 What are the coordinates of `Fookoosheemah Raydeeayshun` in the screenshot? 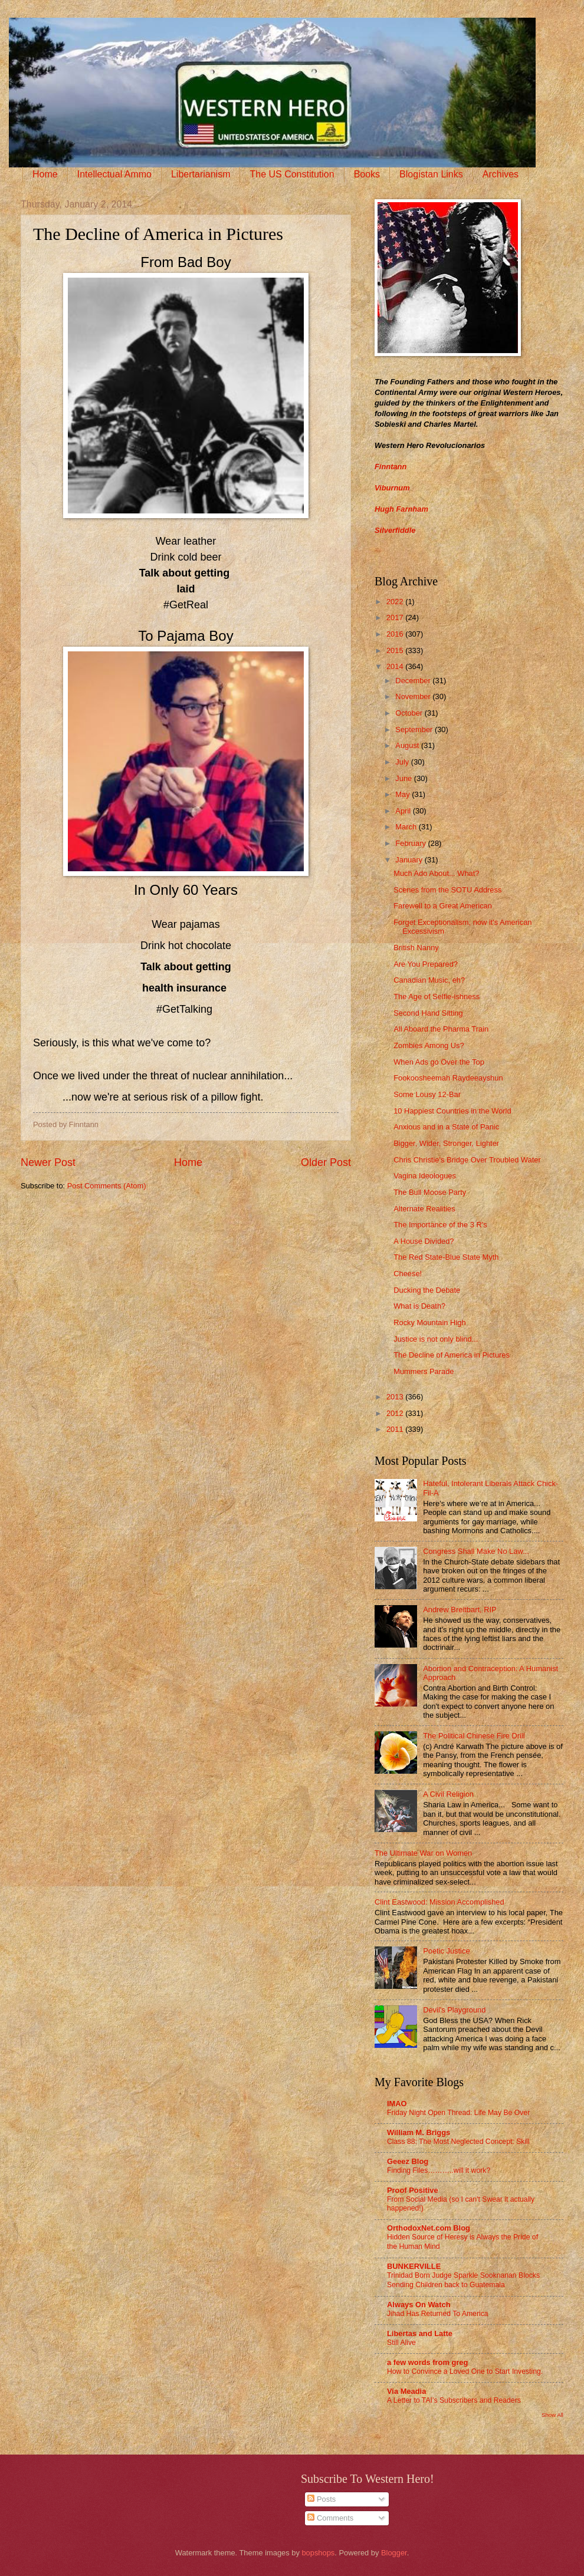 It's located at (448, 1077).